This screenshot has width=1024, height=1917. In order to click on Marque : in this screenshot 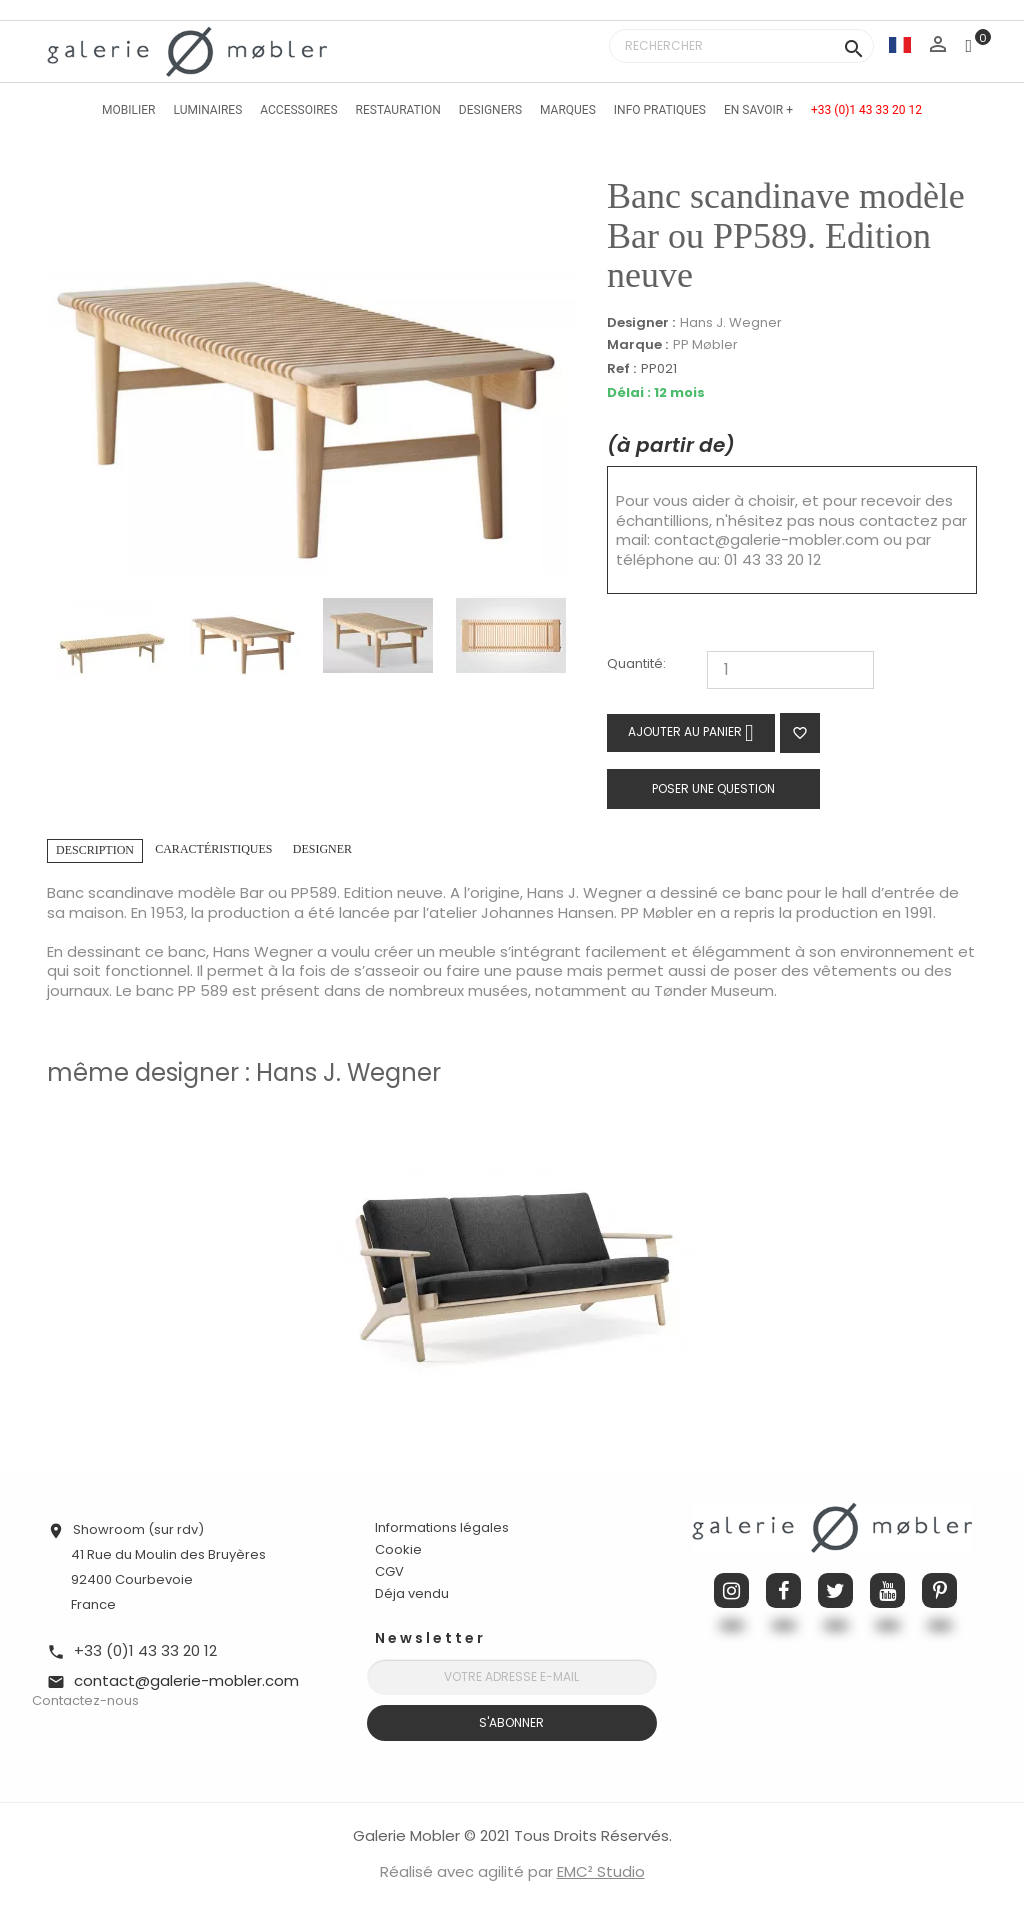, I will do `click(637, 345)`.